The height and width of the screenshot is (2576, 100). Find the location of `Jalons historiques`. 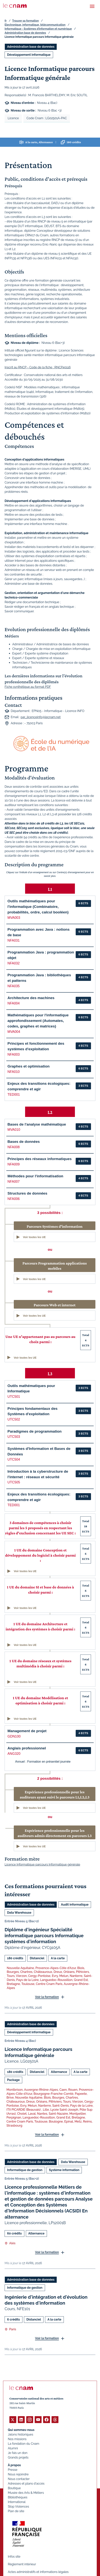

Jalons historiques is located at coordinates (20, 2434).